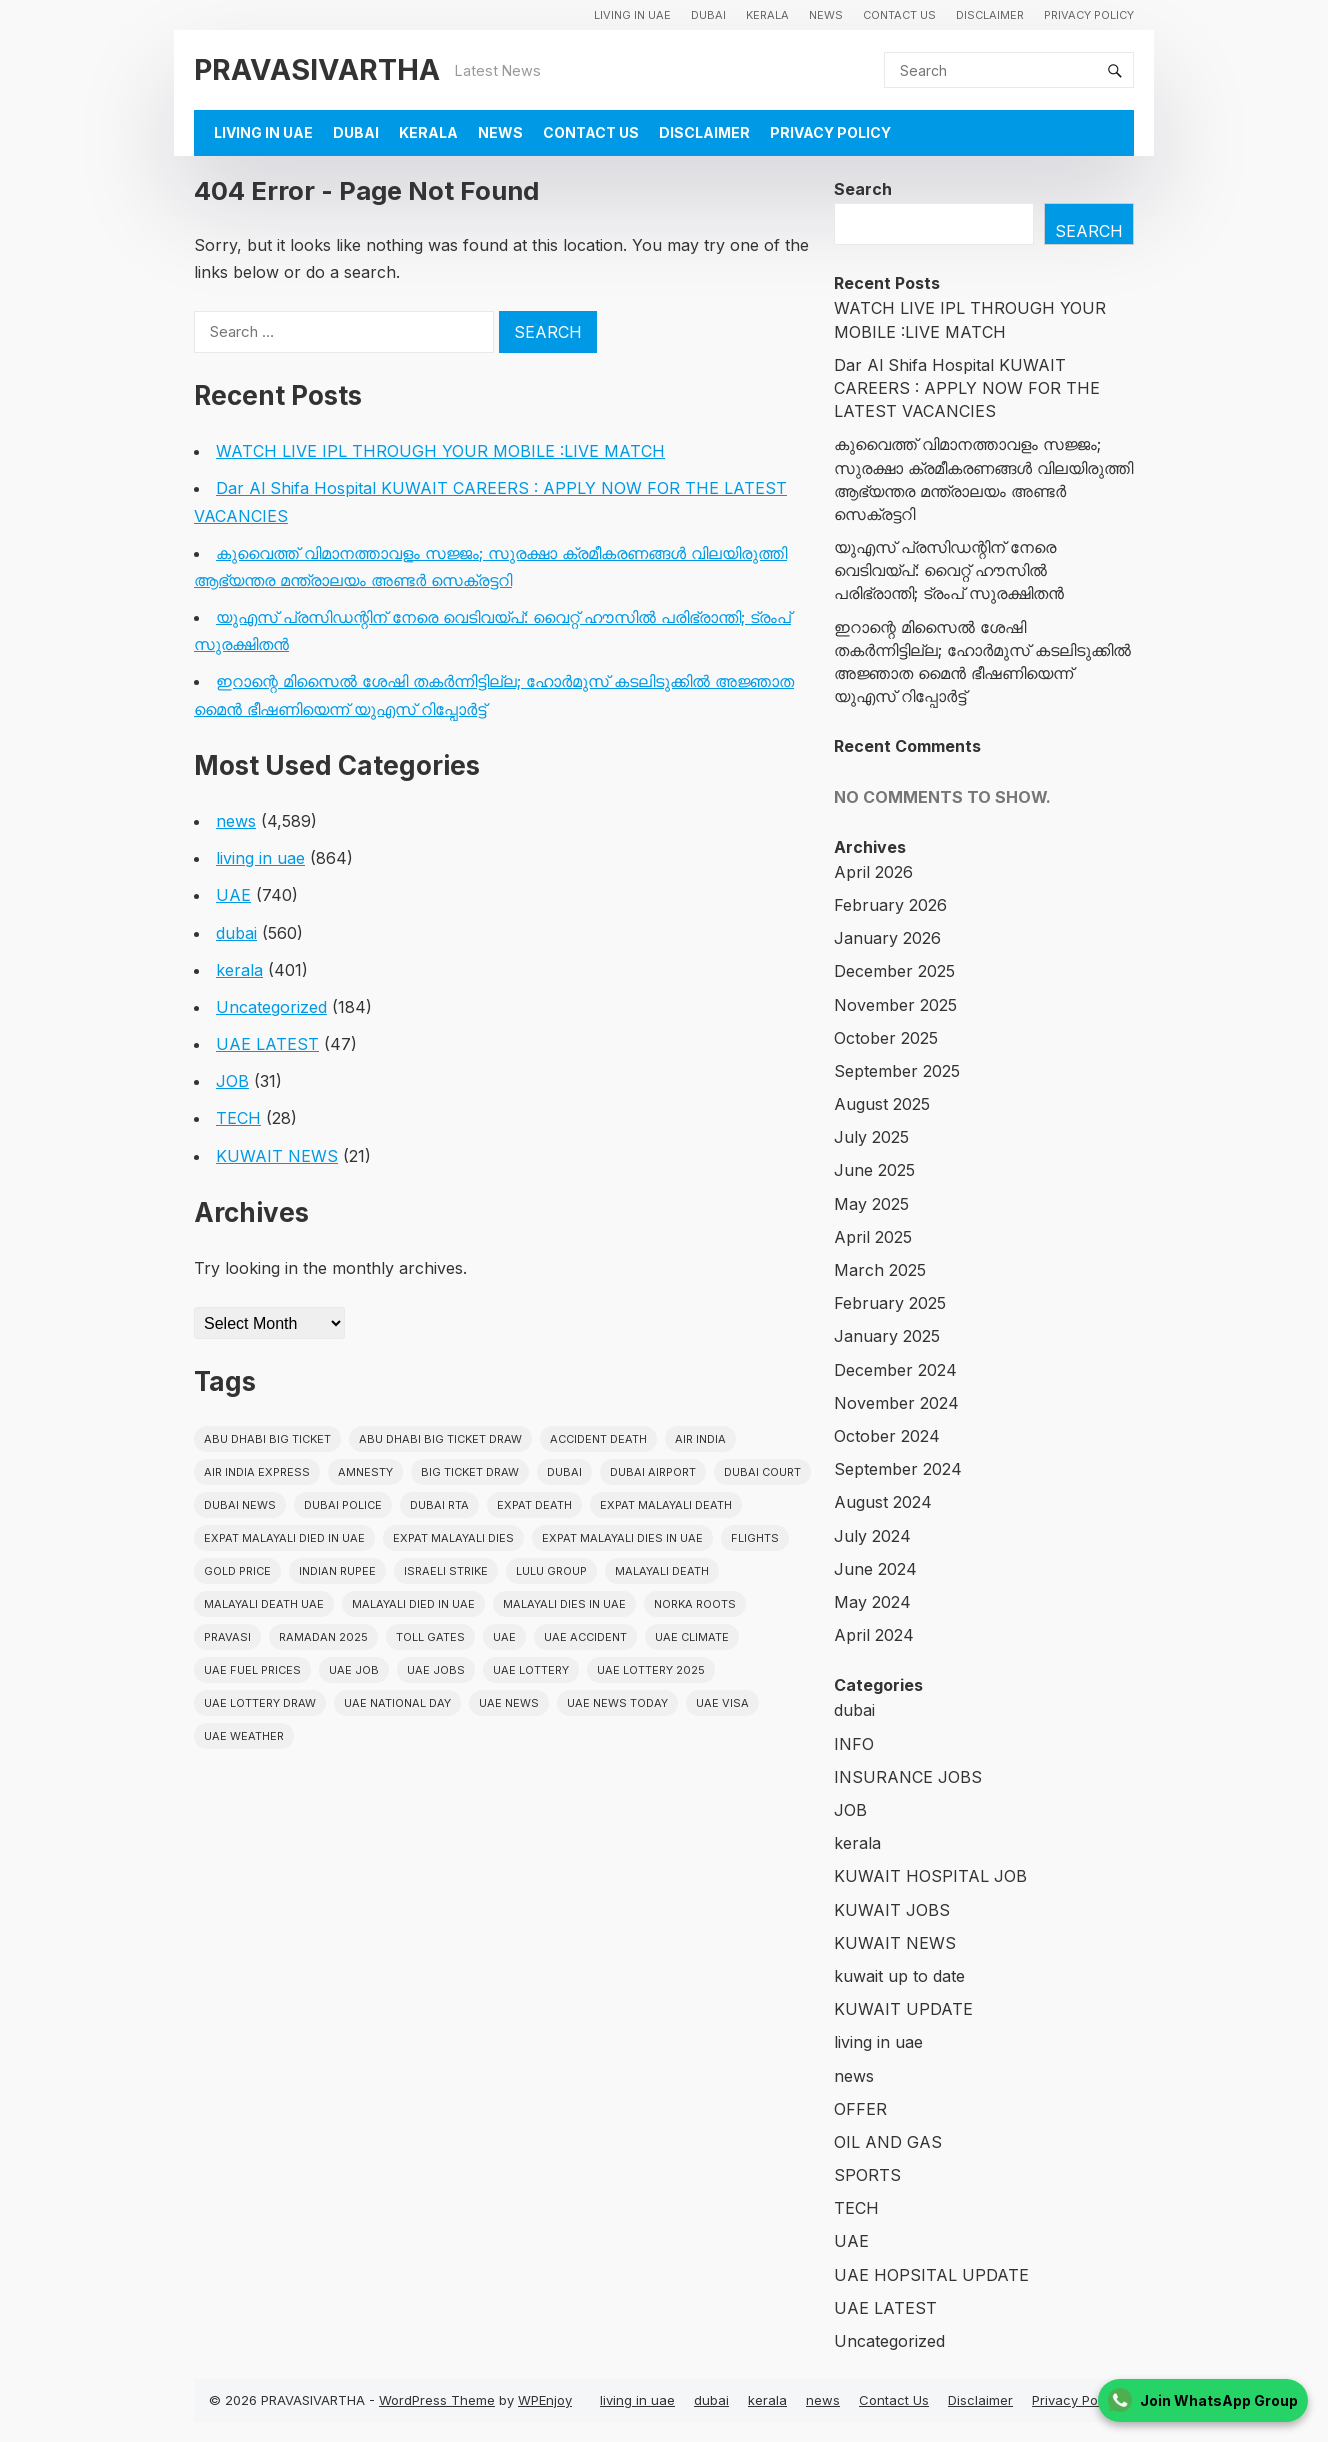  I want to click on uae news [uae news (710 items)], so click(509, 1703).